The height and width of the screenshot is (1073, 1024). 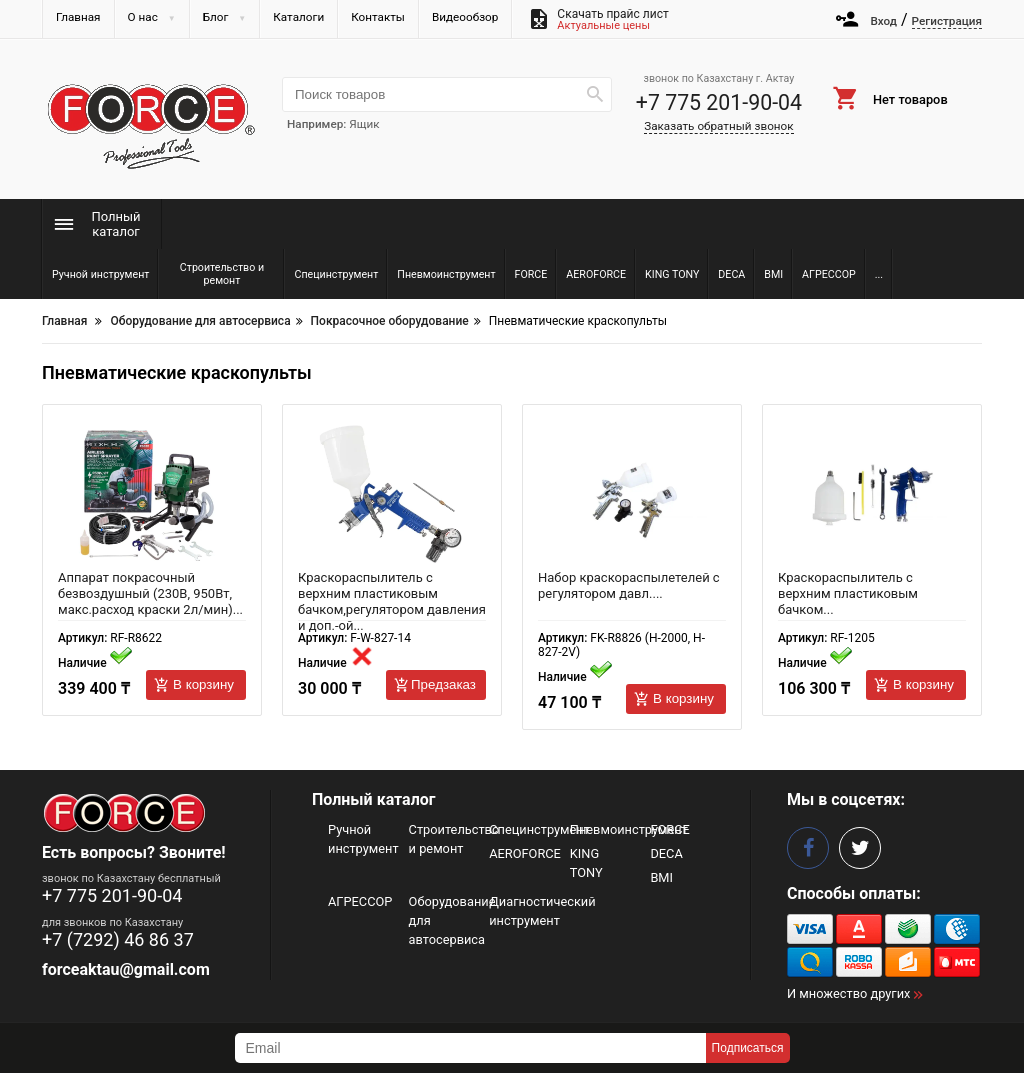 What do you see at coordinates (848, 993) in the screenshot?
I see `И множество других` at bounding box center [848, 993].